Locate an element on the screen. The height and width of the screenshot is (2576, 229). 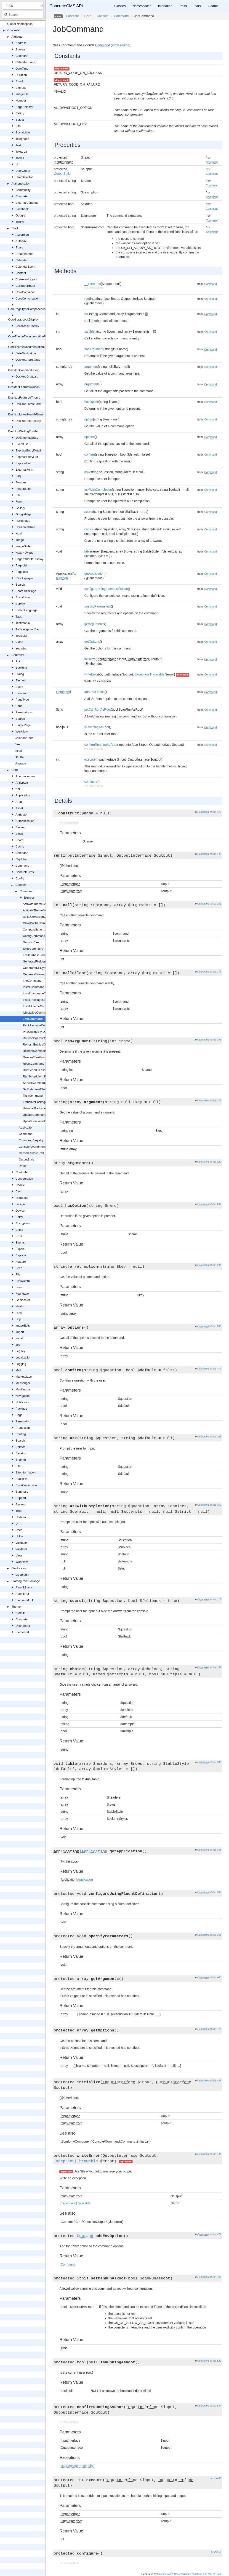
Database is located at coordinates (22, 1197).